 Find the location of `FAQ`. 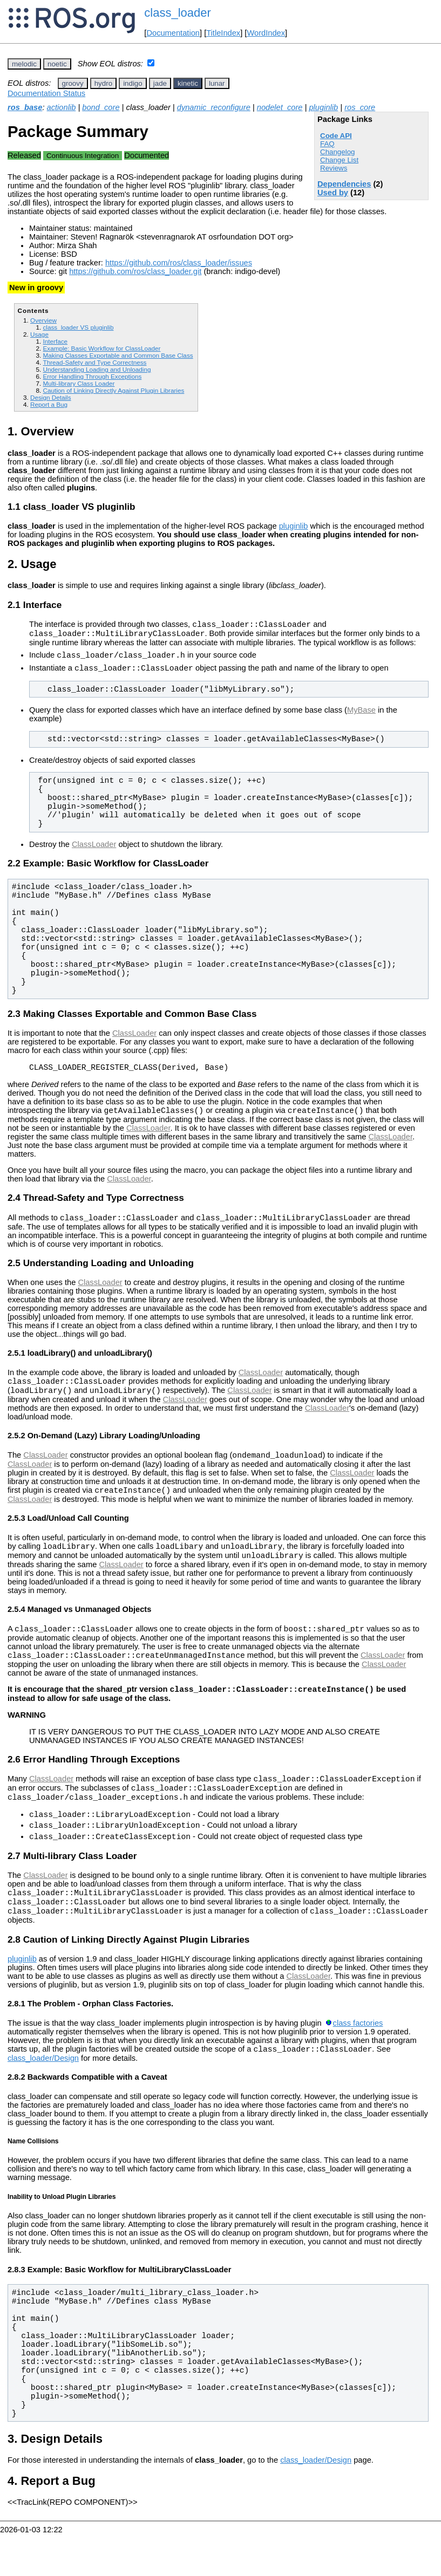

FAQ is located at coordinates (327, 144).